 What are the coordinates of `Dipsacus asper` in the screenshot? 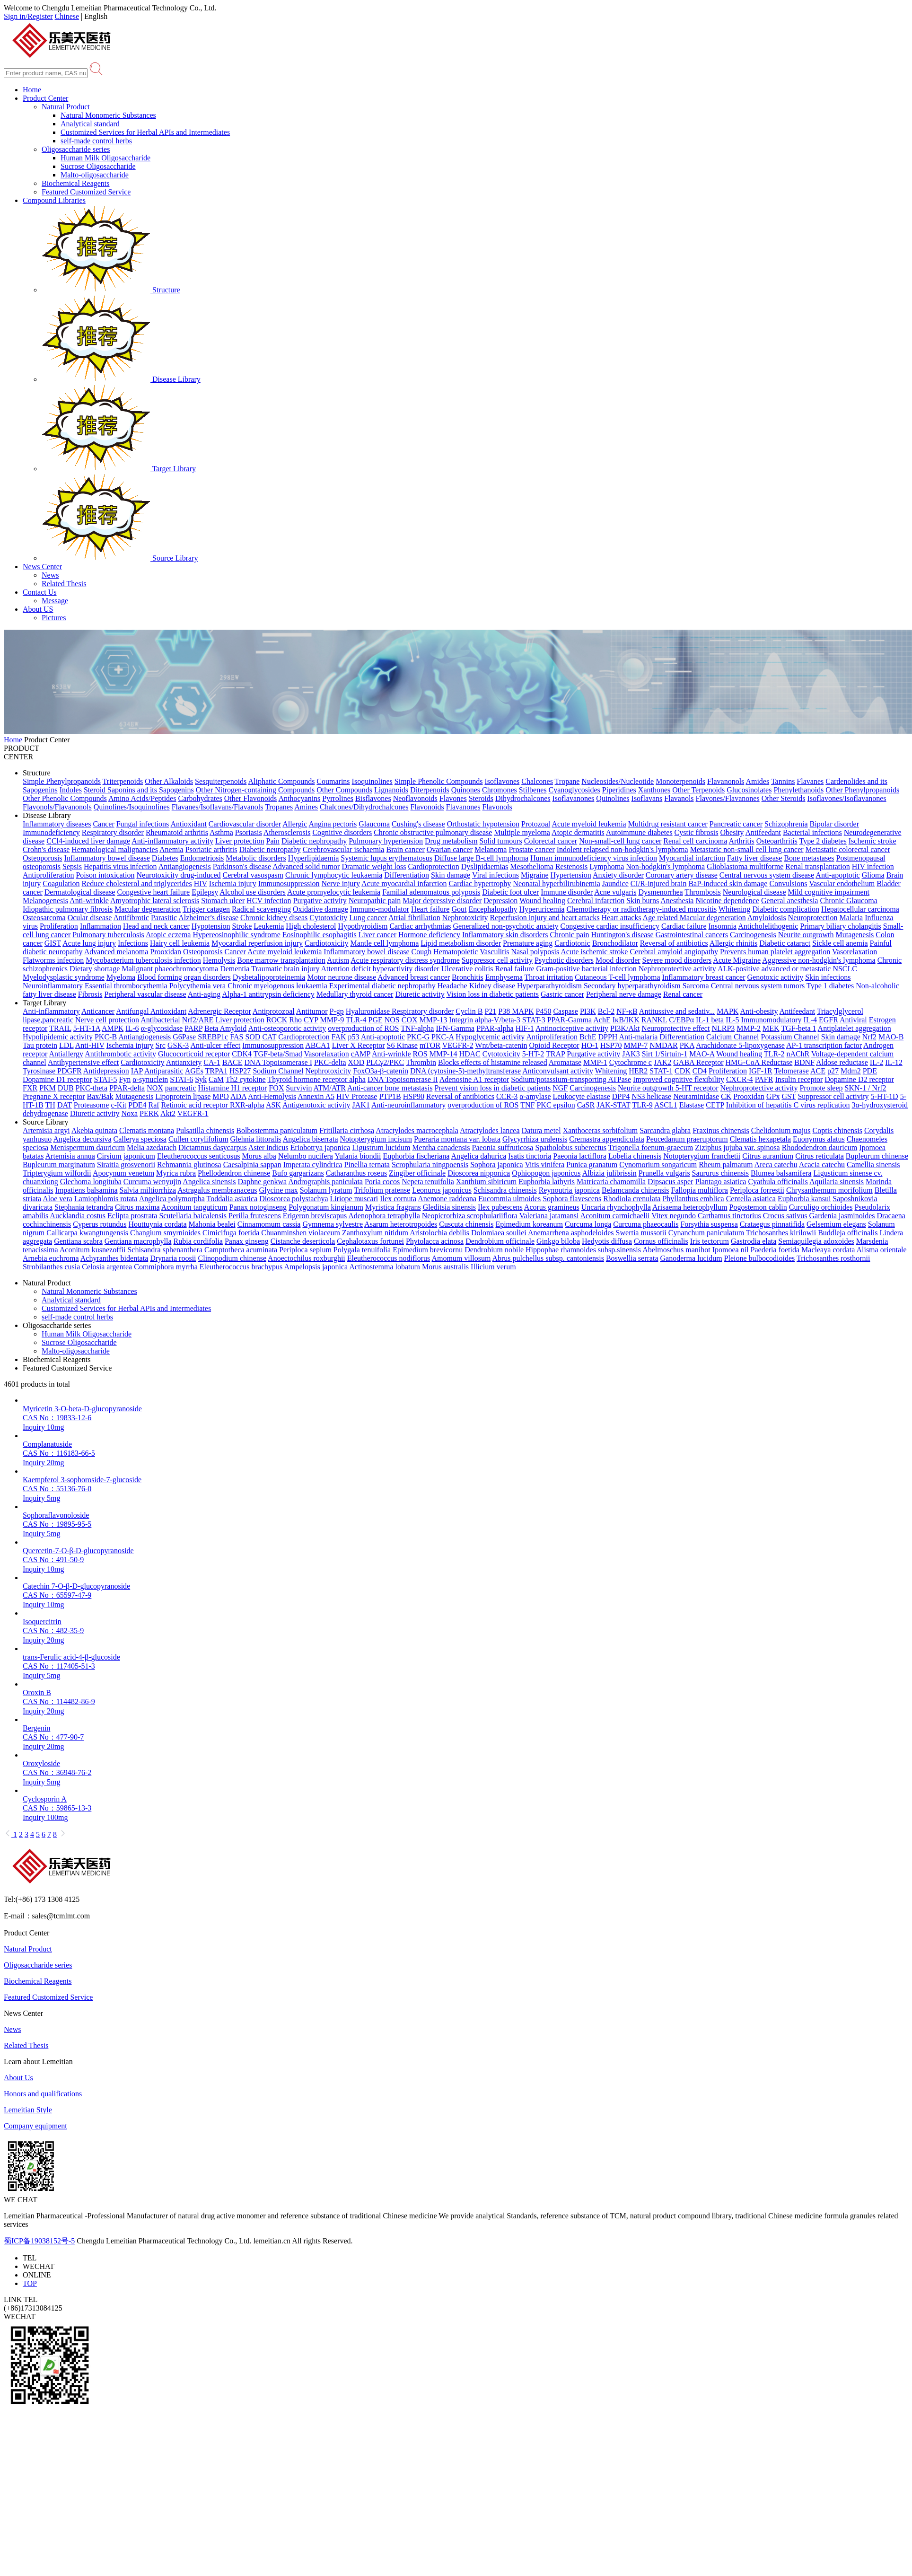 It's located at (670, 1182).